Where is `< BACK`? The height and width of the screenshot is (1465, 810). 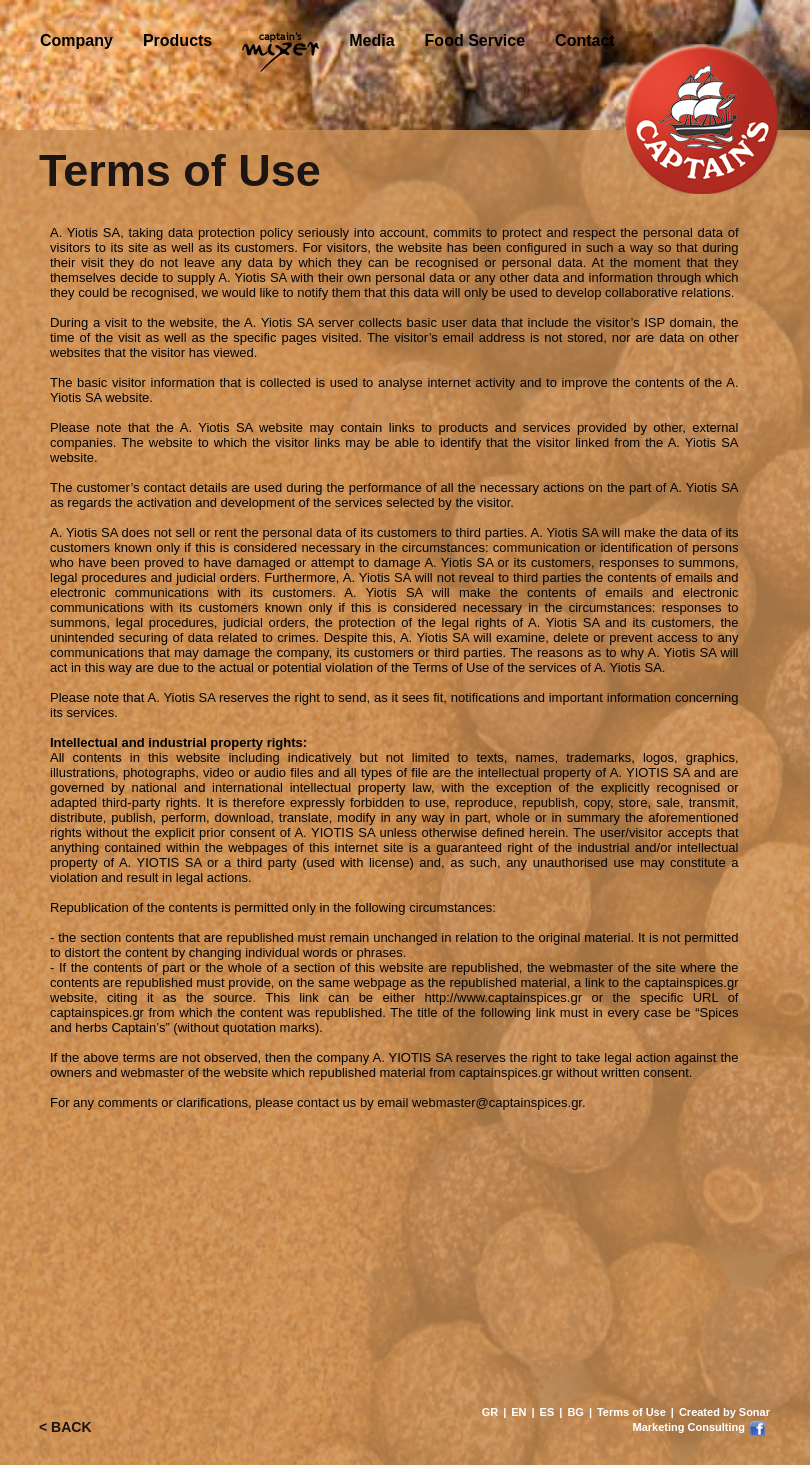 < BACK is located at coordinates (65, 1427).